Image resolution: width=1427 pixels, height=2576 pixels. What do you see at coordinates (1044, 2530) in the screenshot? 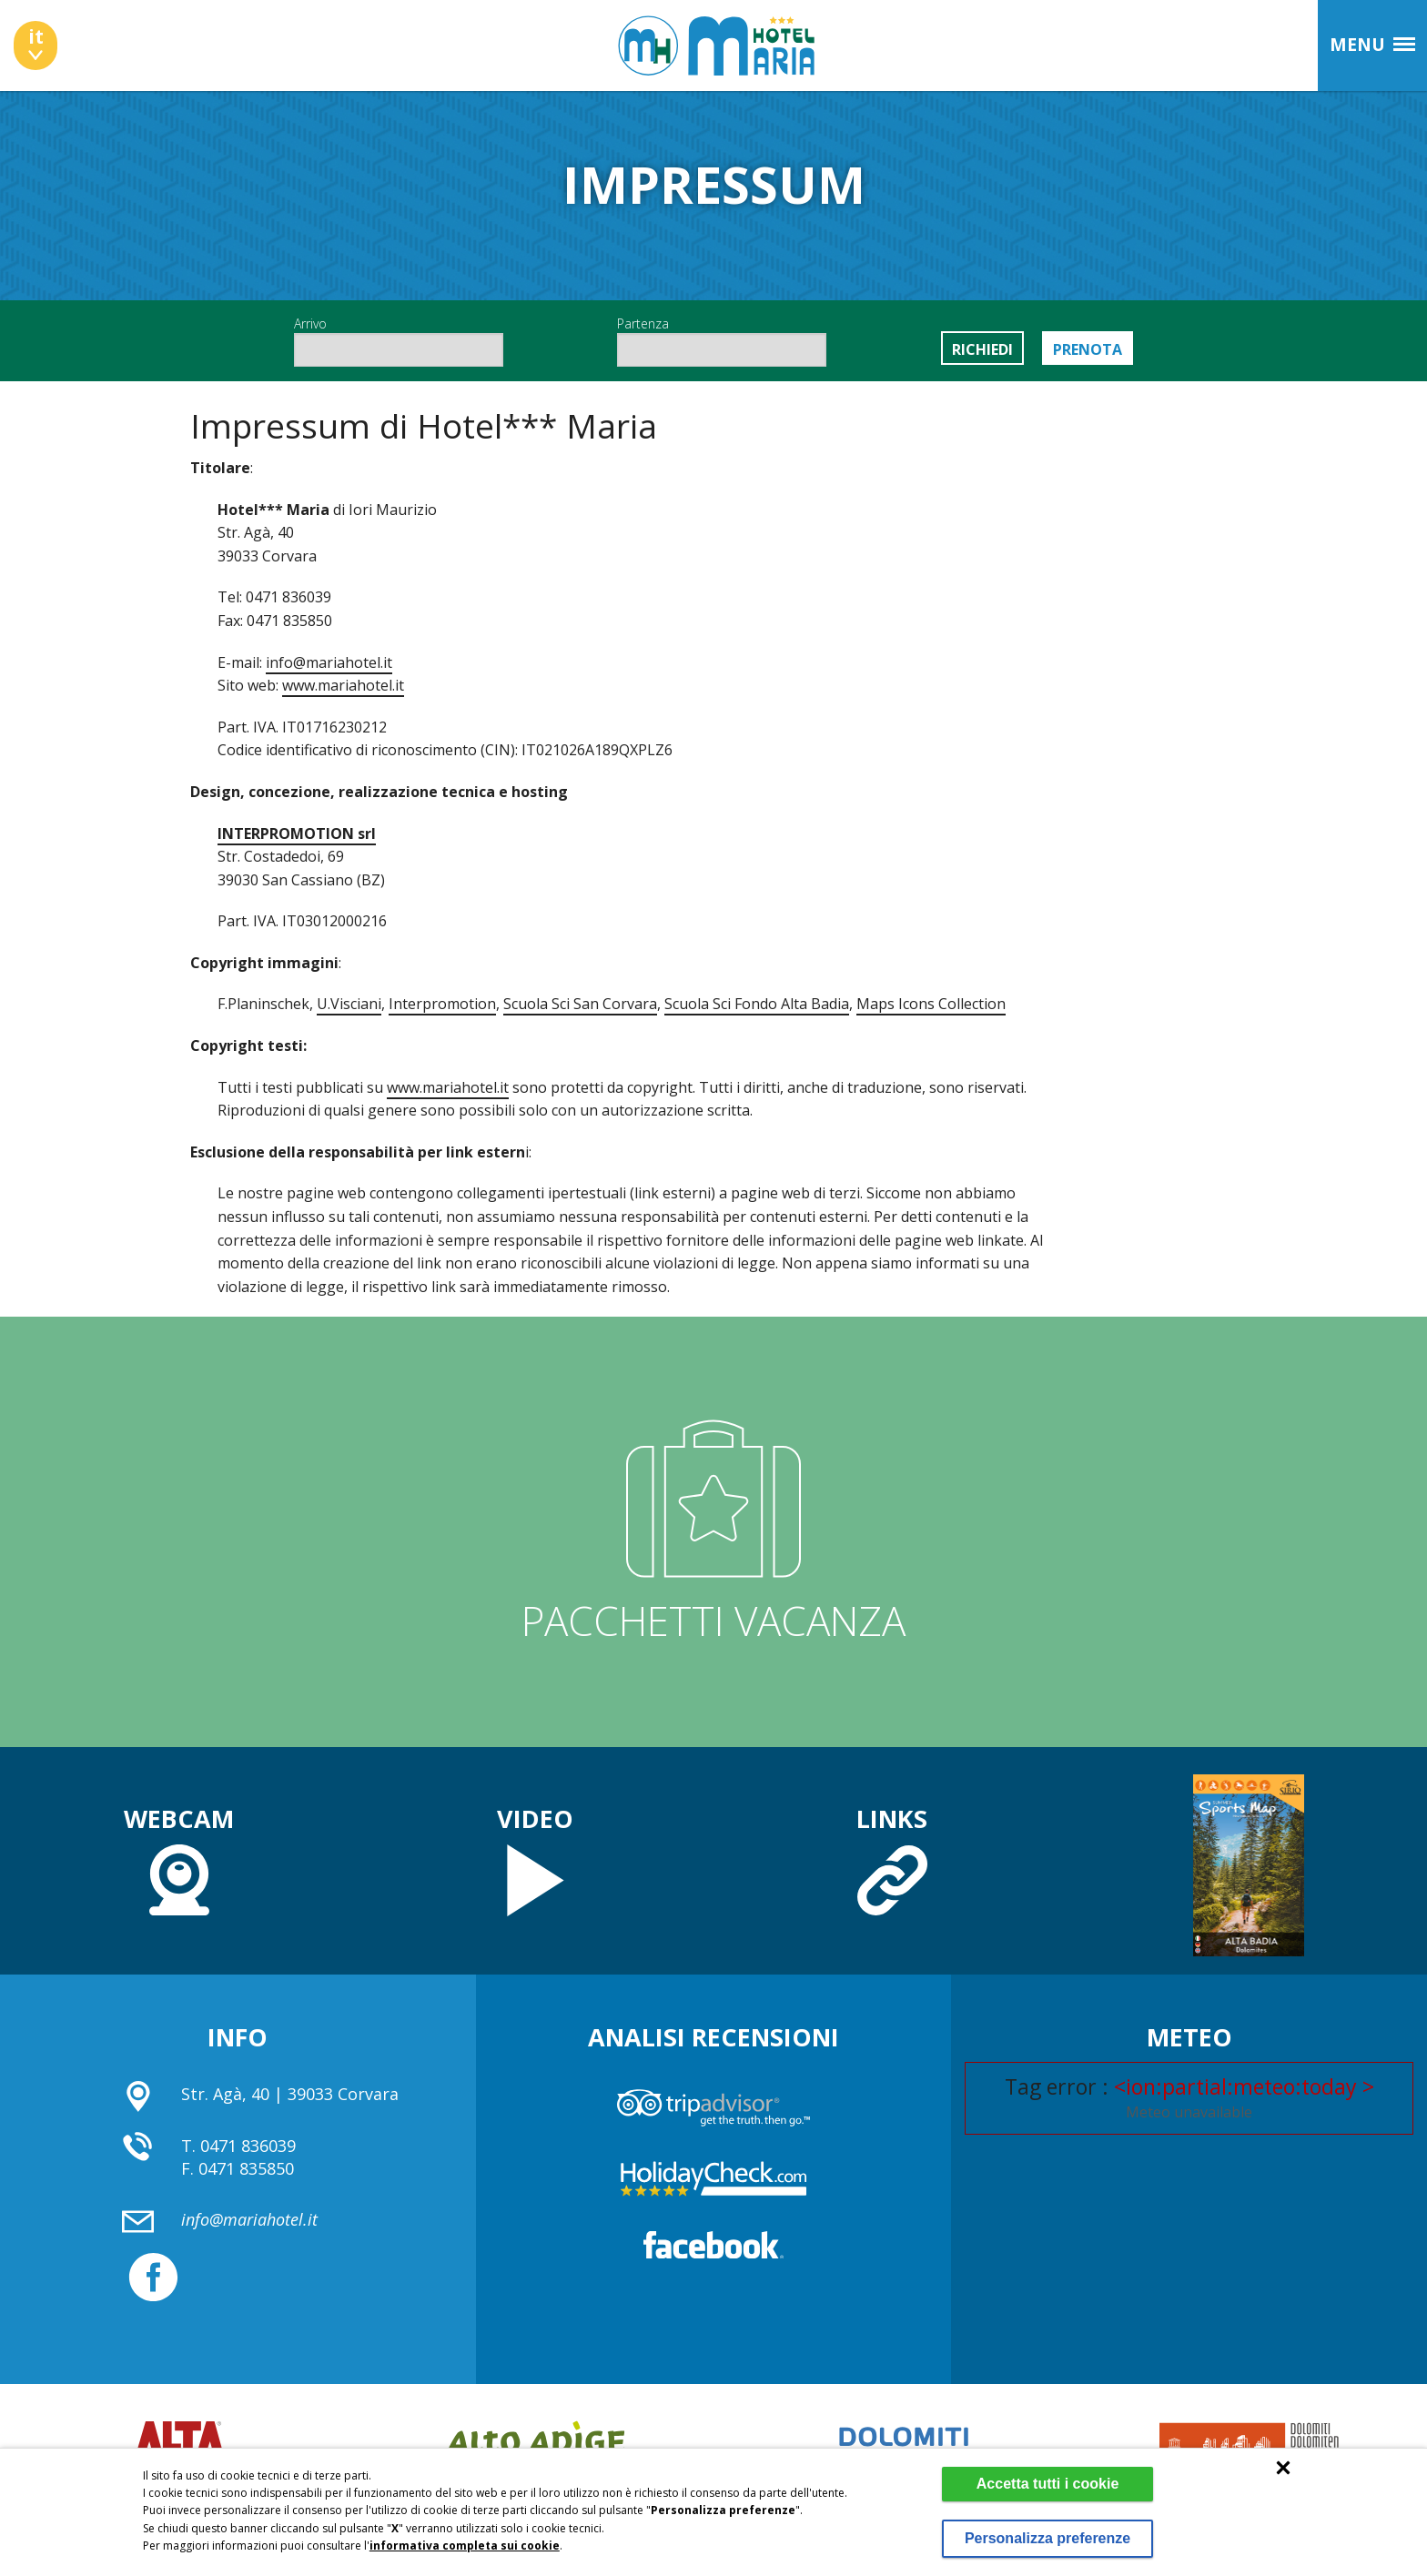
I see `Personalizza preferenze` at bounding box center [1044, 2530].